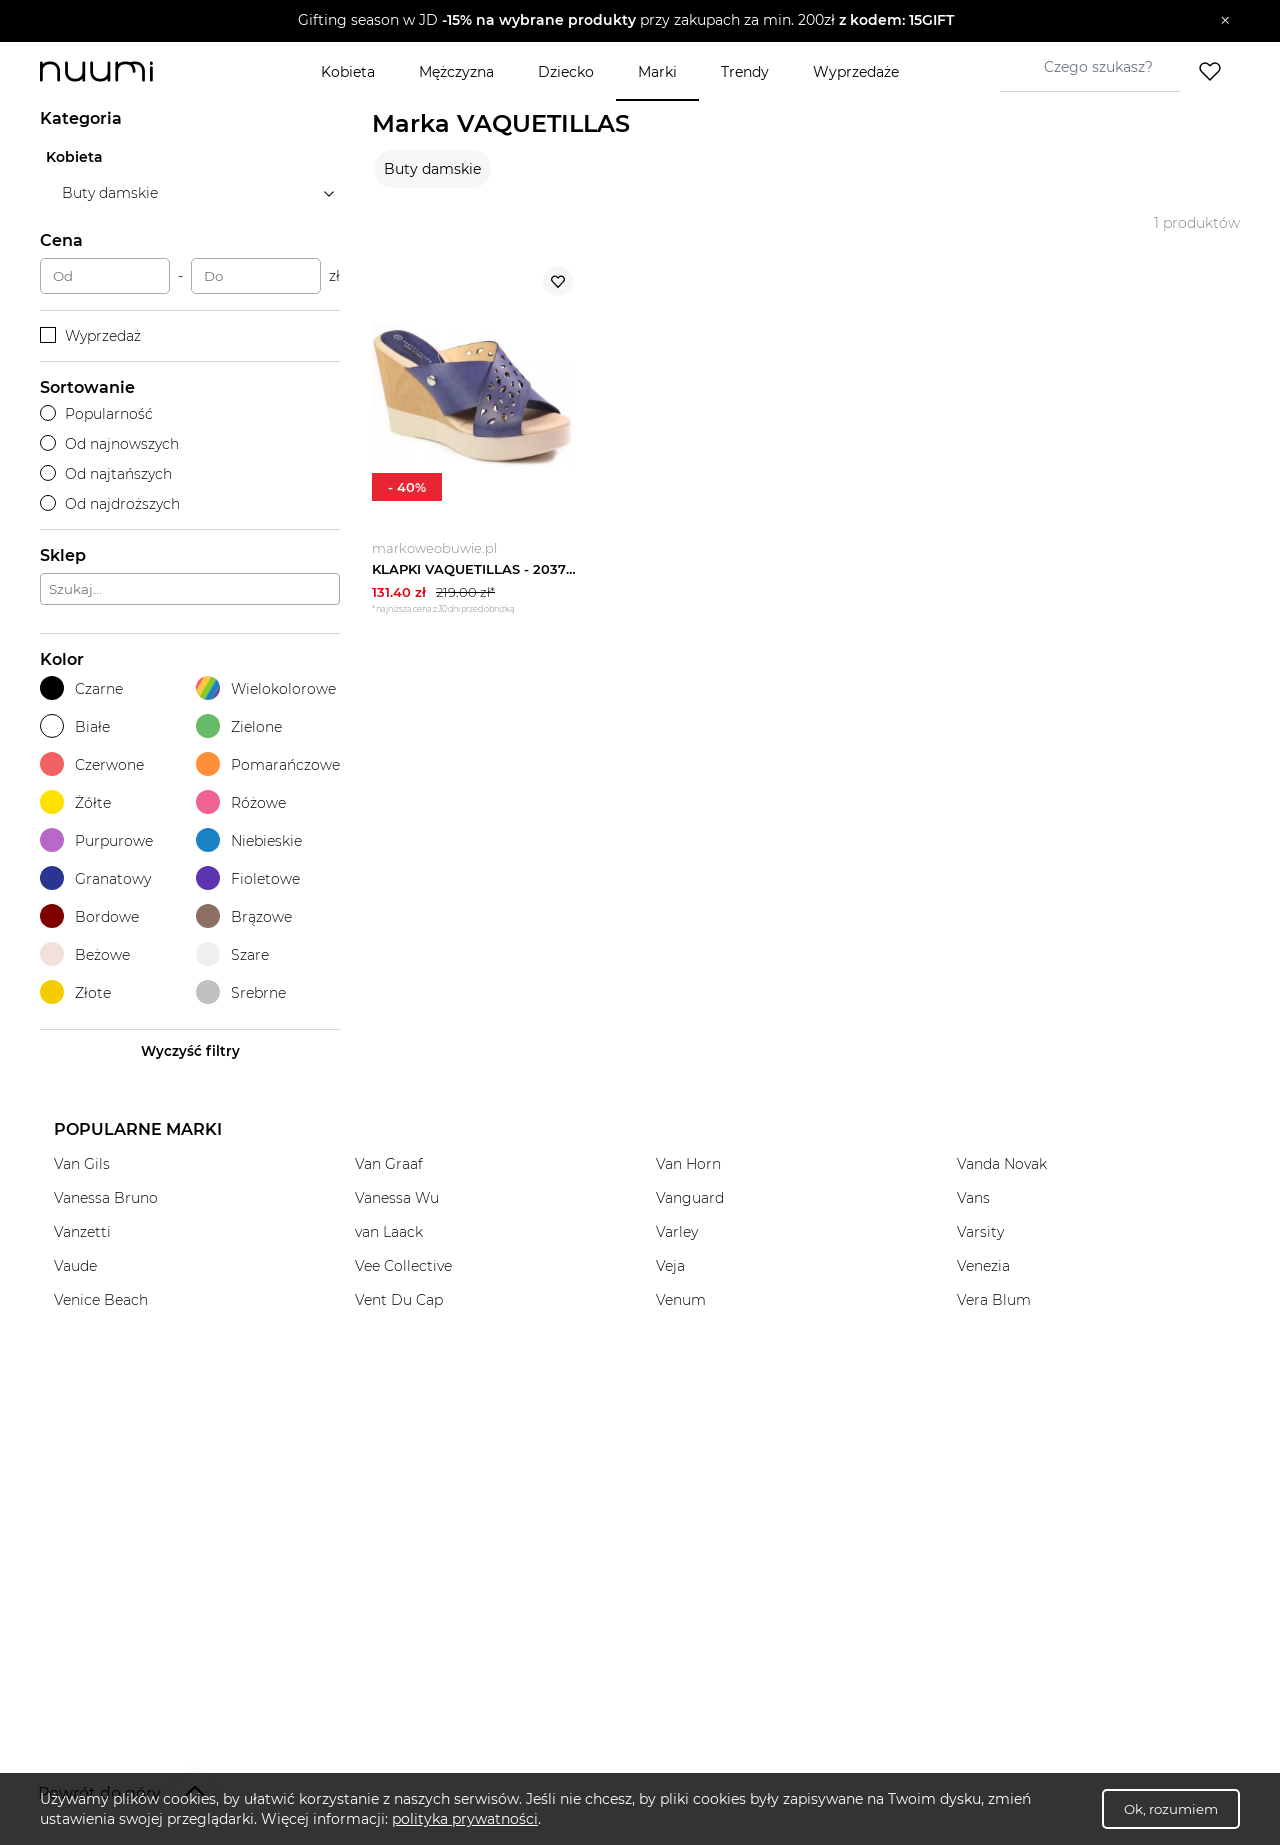 This screenshot has height=1845, width=1280. I want to click on Od najnowszych, so click(109, 444).